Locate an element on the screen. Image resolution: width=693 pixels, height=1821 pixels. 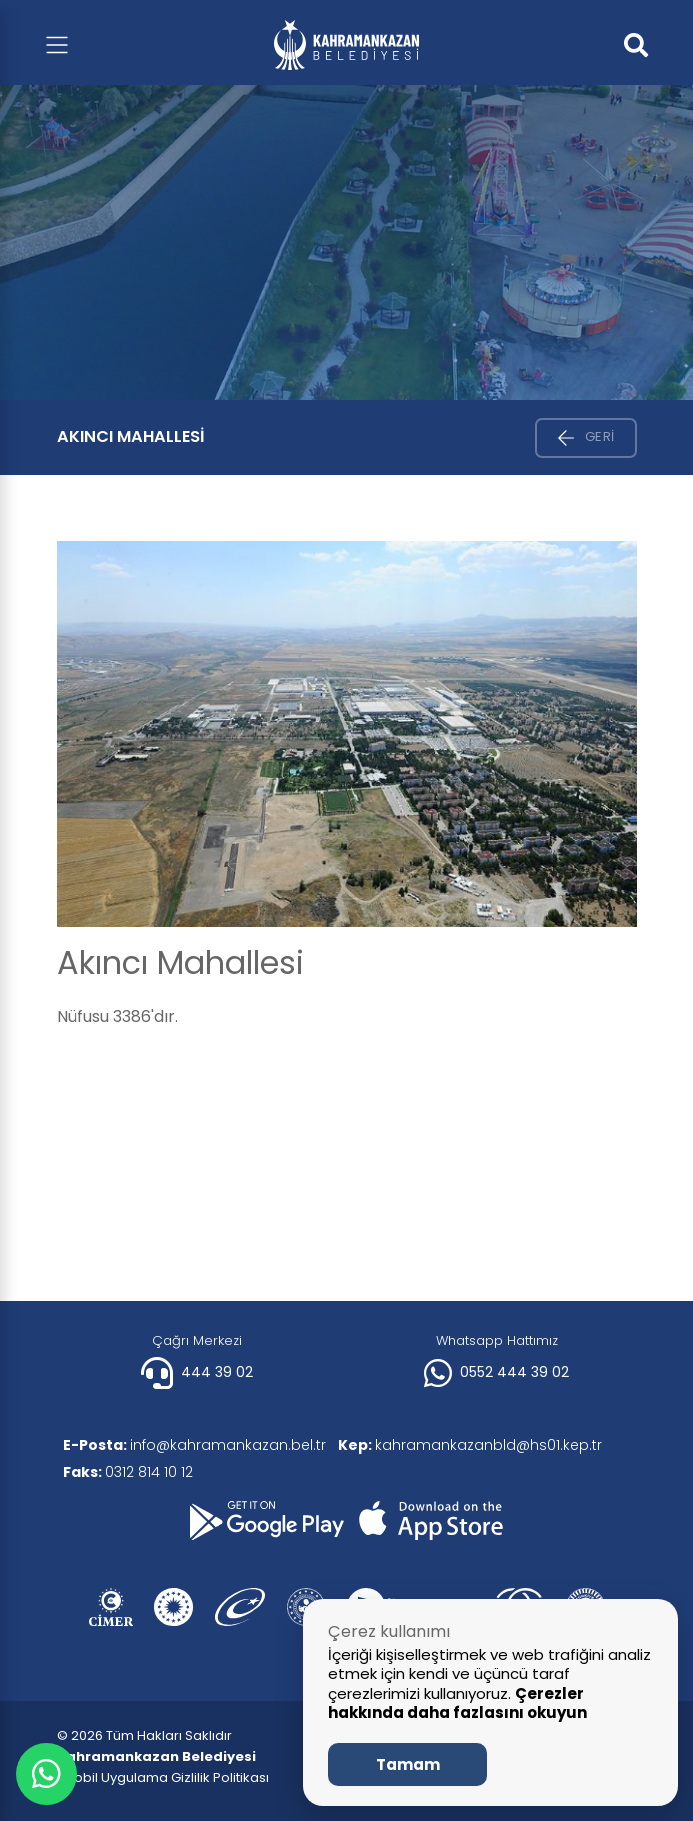
Çerezler hakkında daha fazlasını okuyun is located at coordinates (457, 1703).